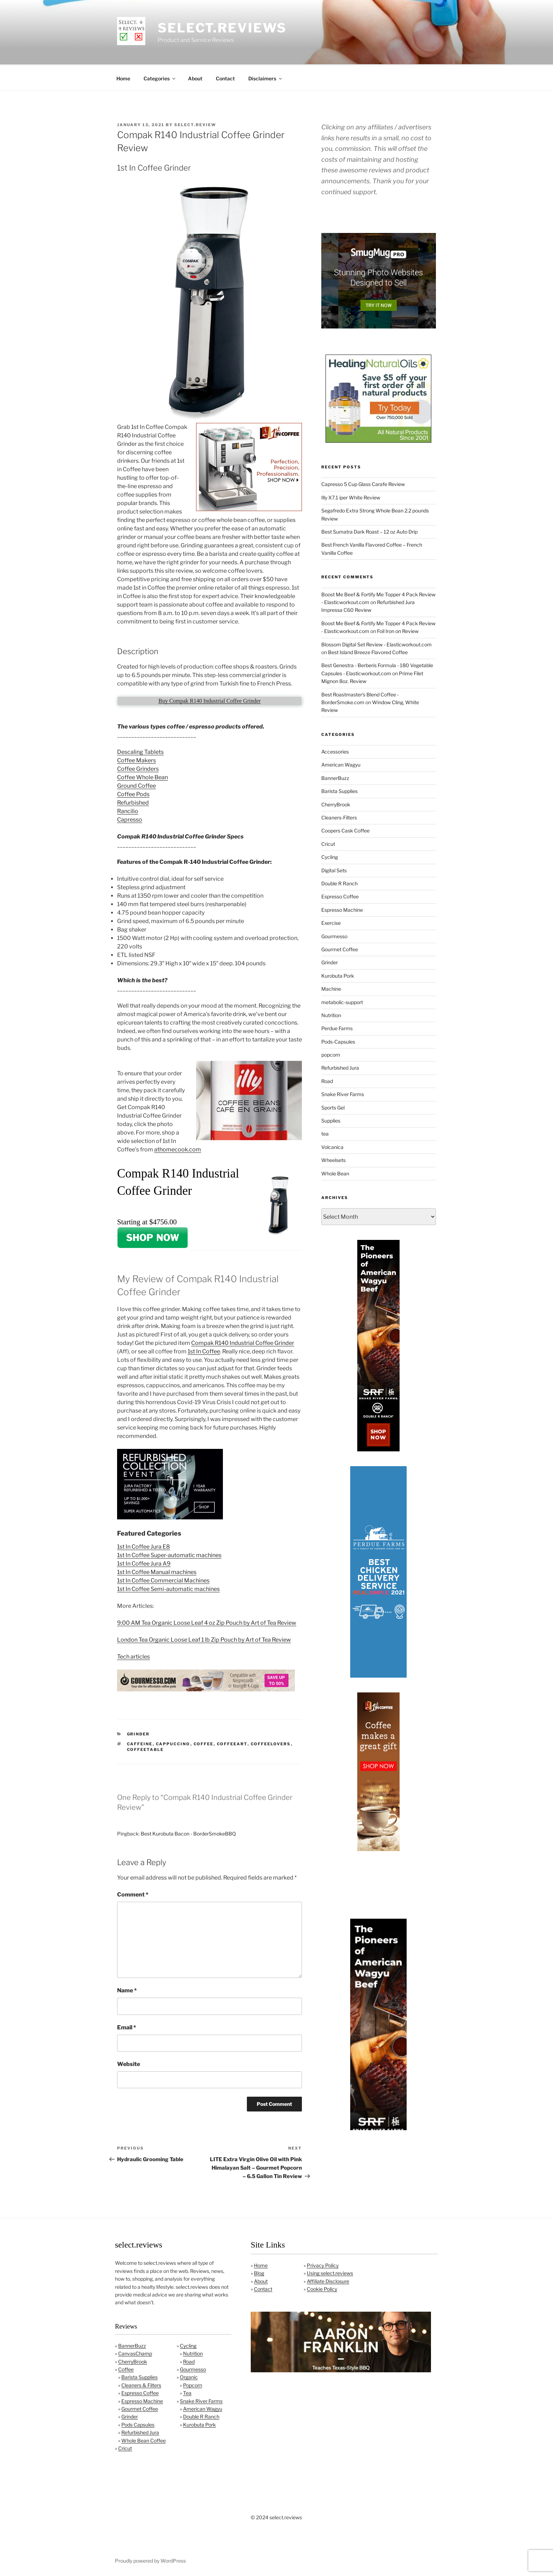 Image resolution: width=553 pixels, height=2576 pixels. I want to click on 9:00 AM Tea Organic Loose Leaf 4 oz Zip Pouch by Art of Tea Review, so click(206, 1621).